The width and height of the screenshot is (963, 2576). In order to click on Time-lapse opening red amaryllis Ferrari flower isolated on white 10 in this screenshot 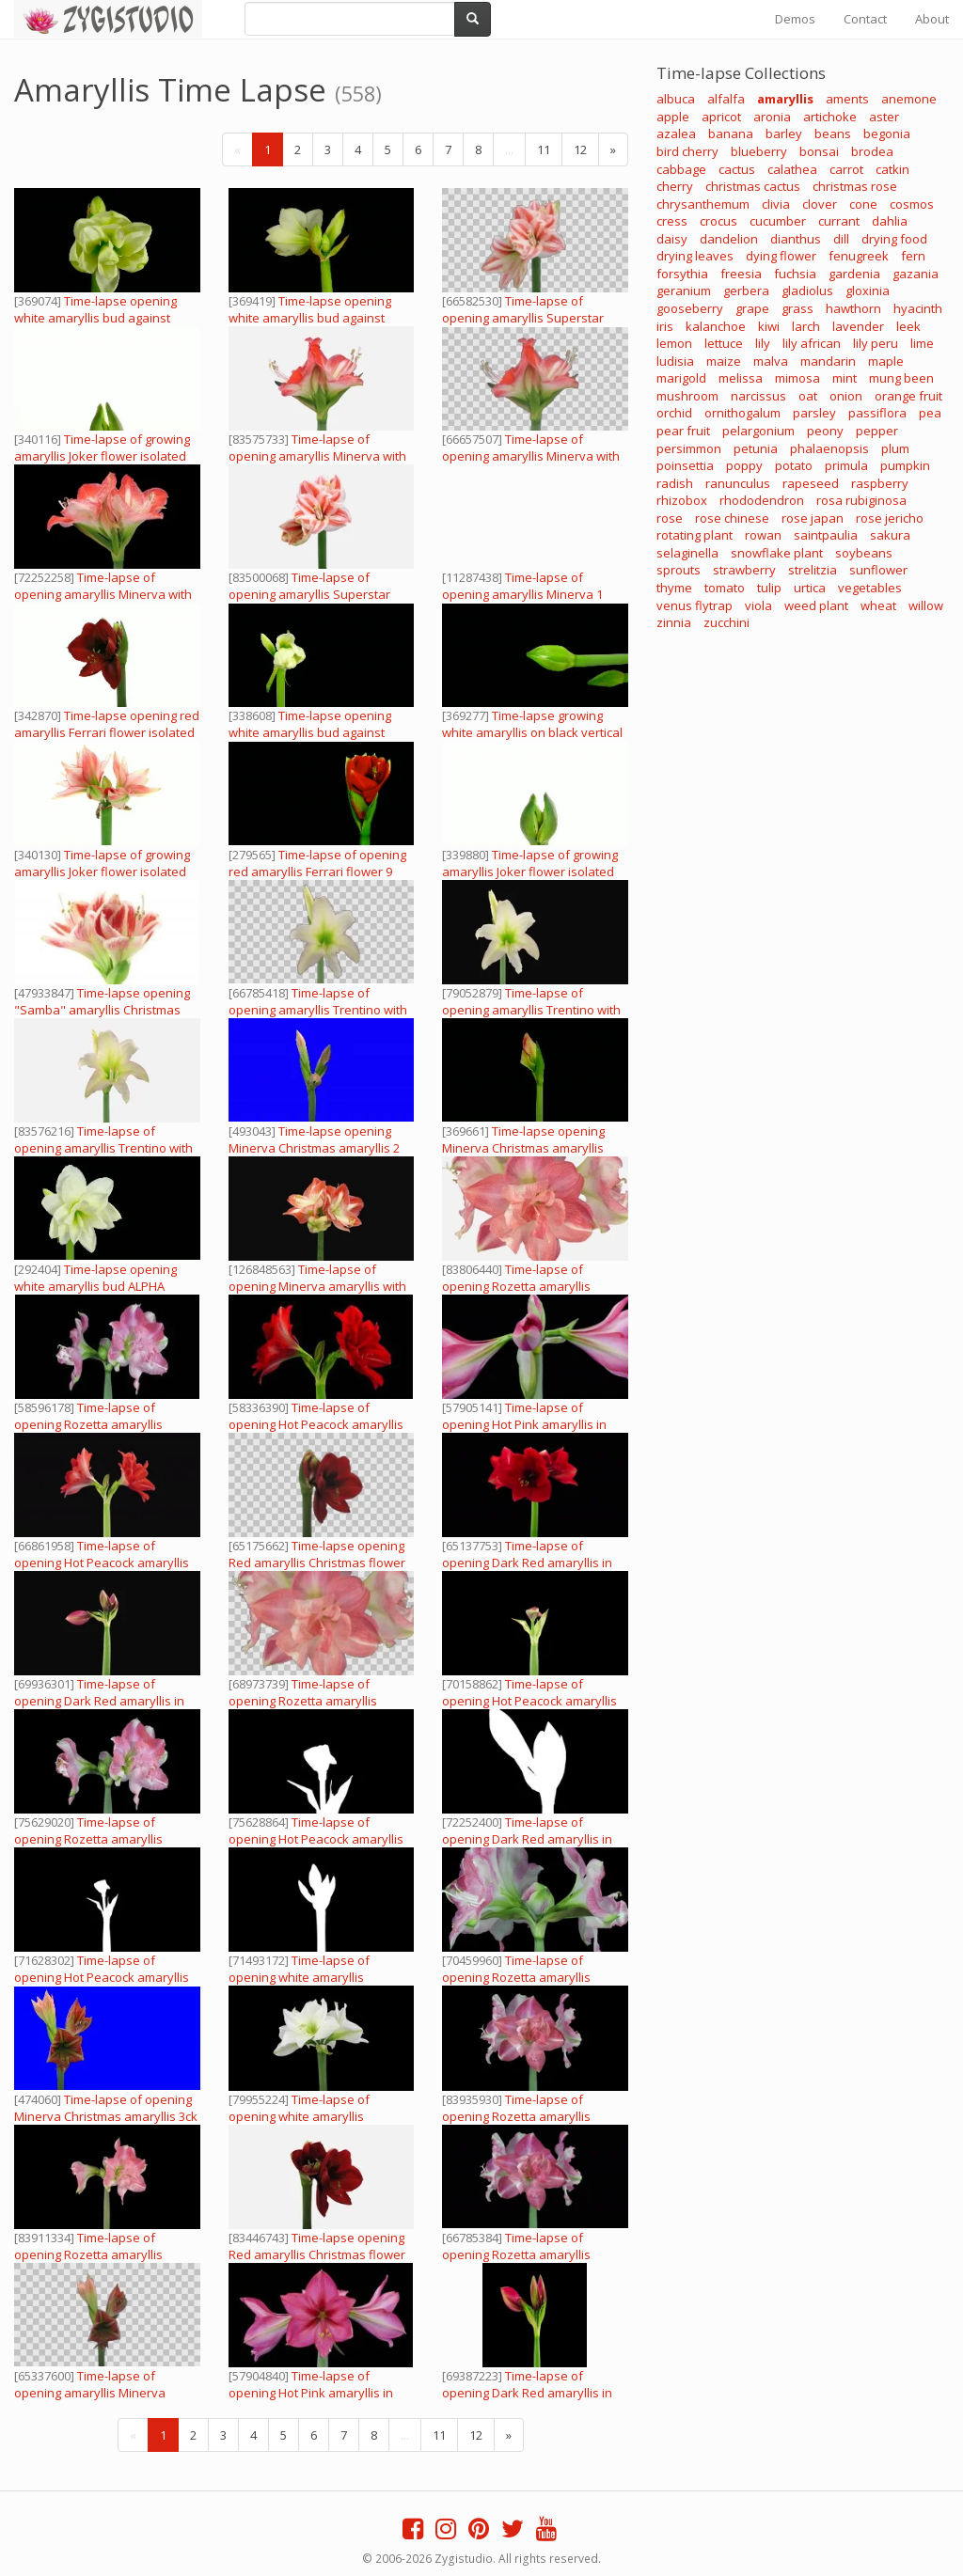, I will do `click(106, 732)`.